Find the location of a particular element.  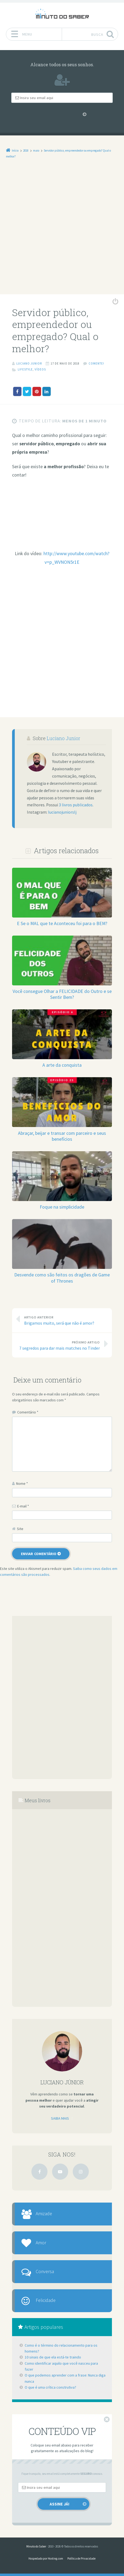

Felicidade is located at coordinates (46, 2300).